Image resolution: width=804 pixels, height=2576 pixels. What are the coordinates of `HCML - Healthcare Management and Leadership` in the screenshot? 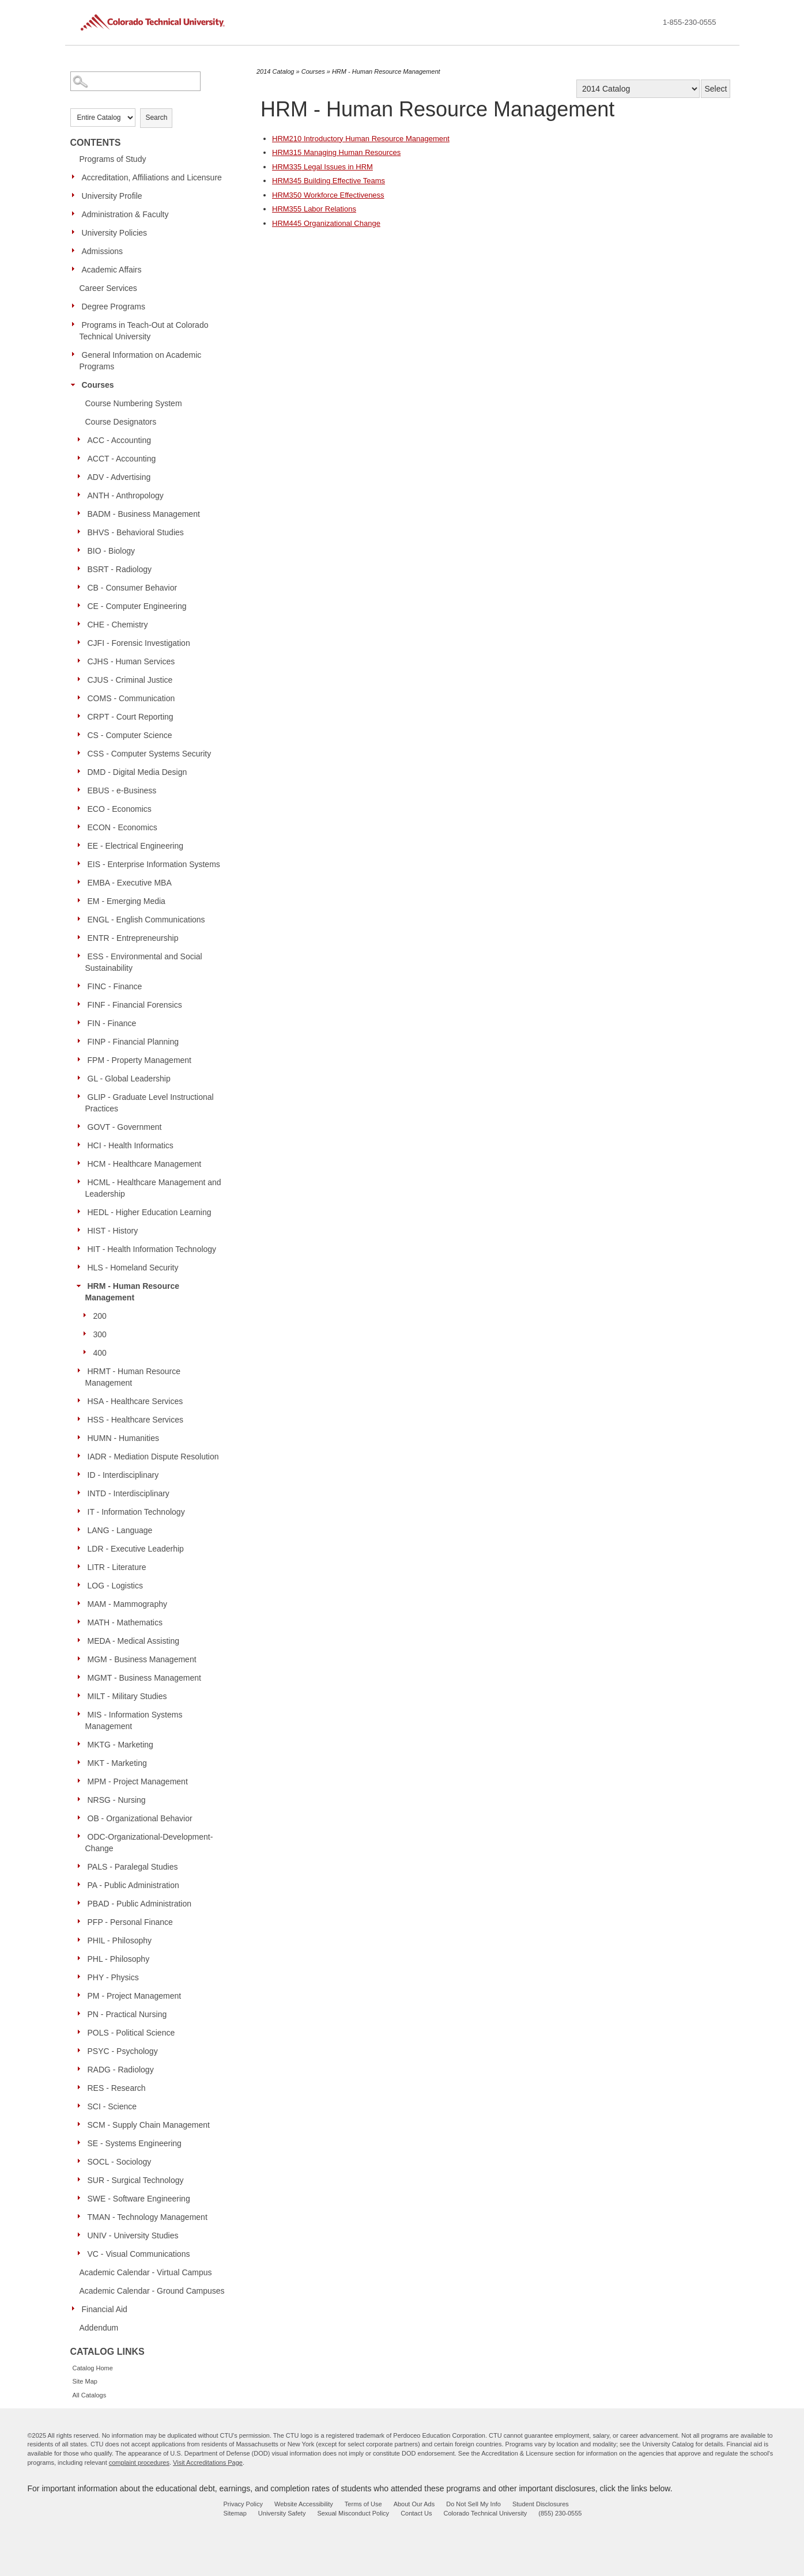 It's located at (153, 1188).